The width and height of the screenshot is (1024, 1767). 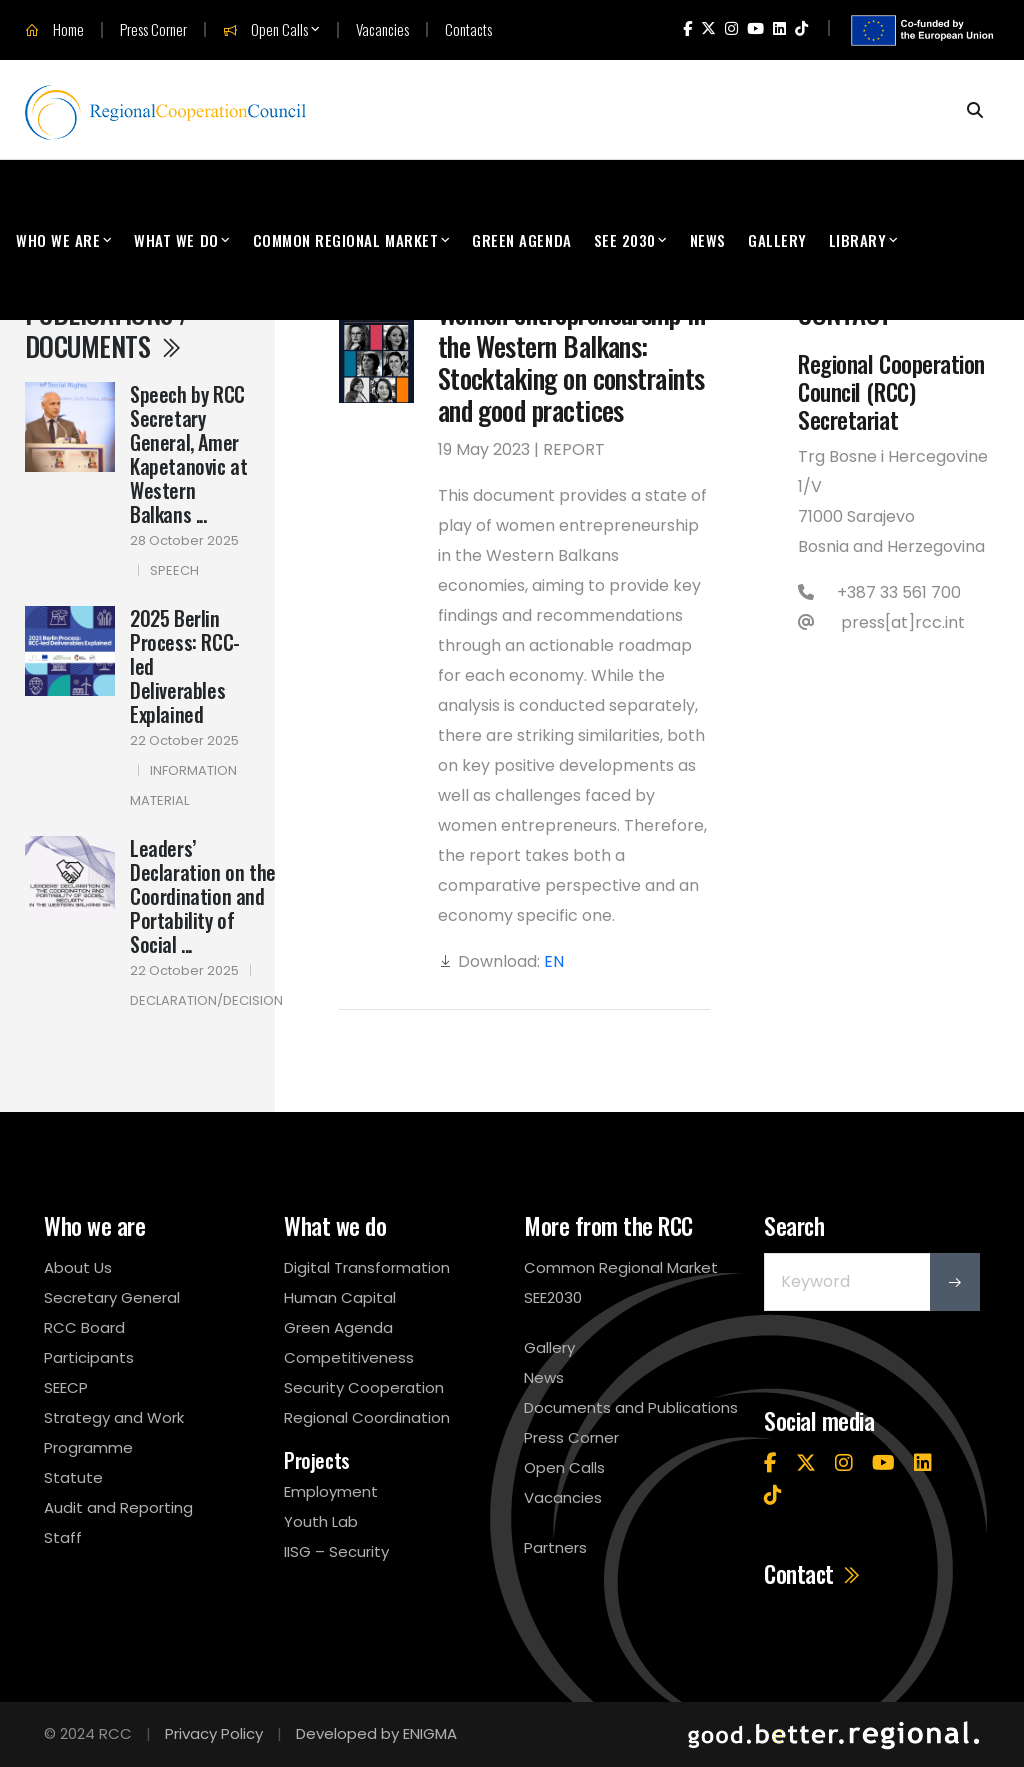 I want to click on Audit and Reporting, so click(x=118, y=1507).